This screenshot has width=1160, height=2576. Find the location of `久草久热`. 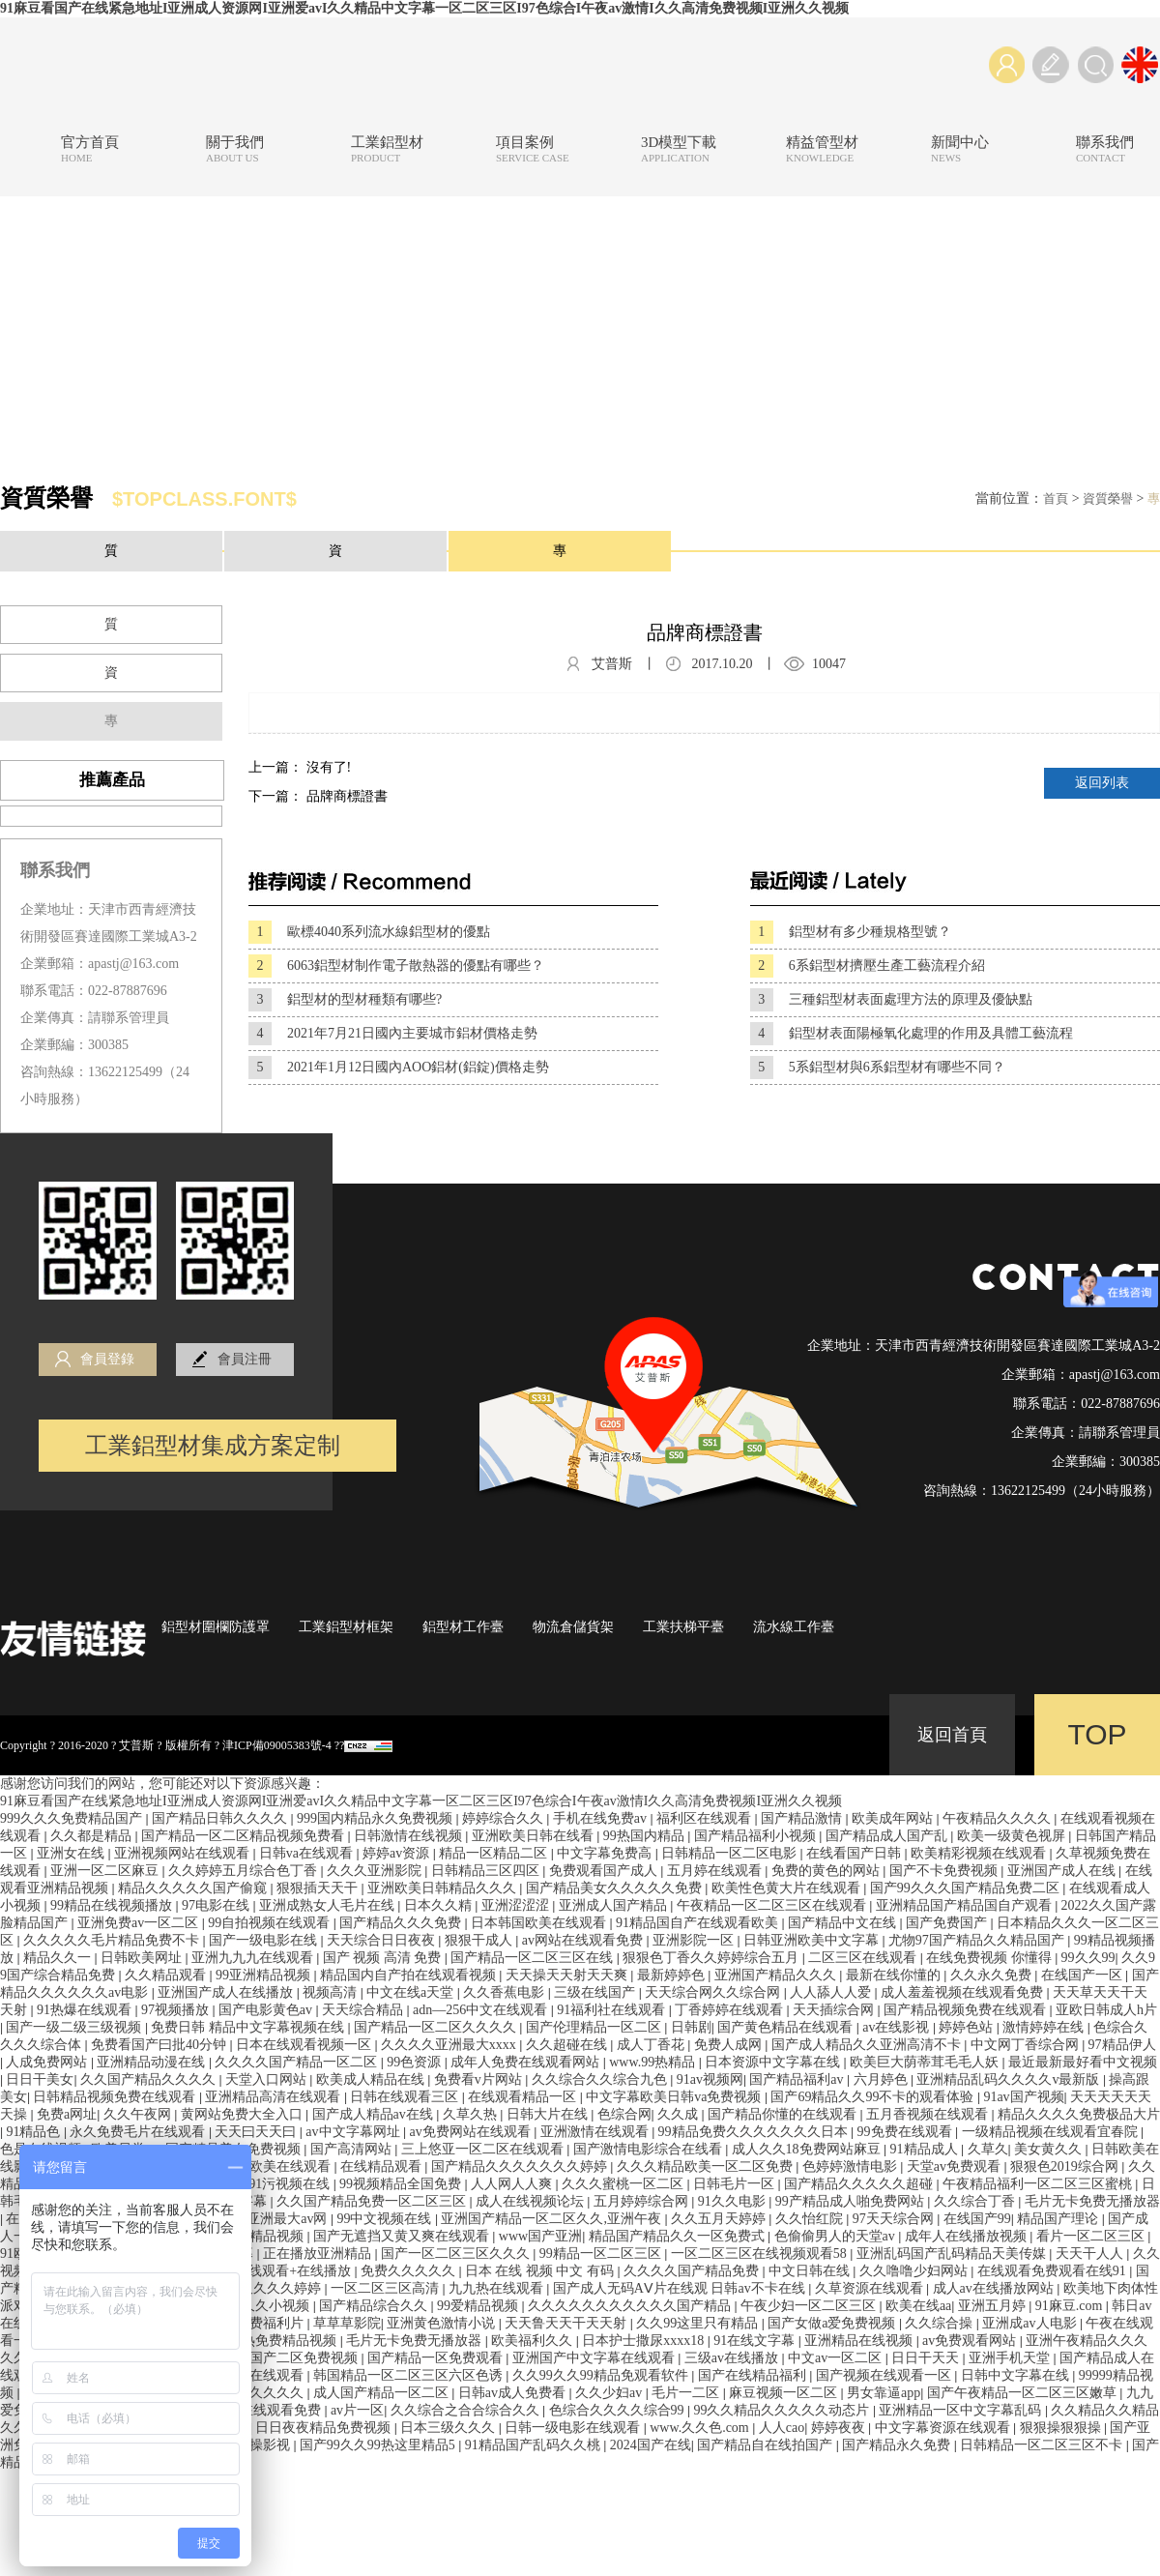

久草久热 is located at coordinates (472, 2114).